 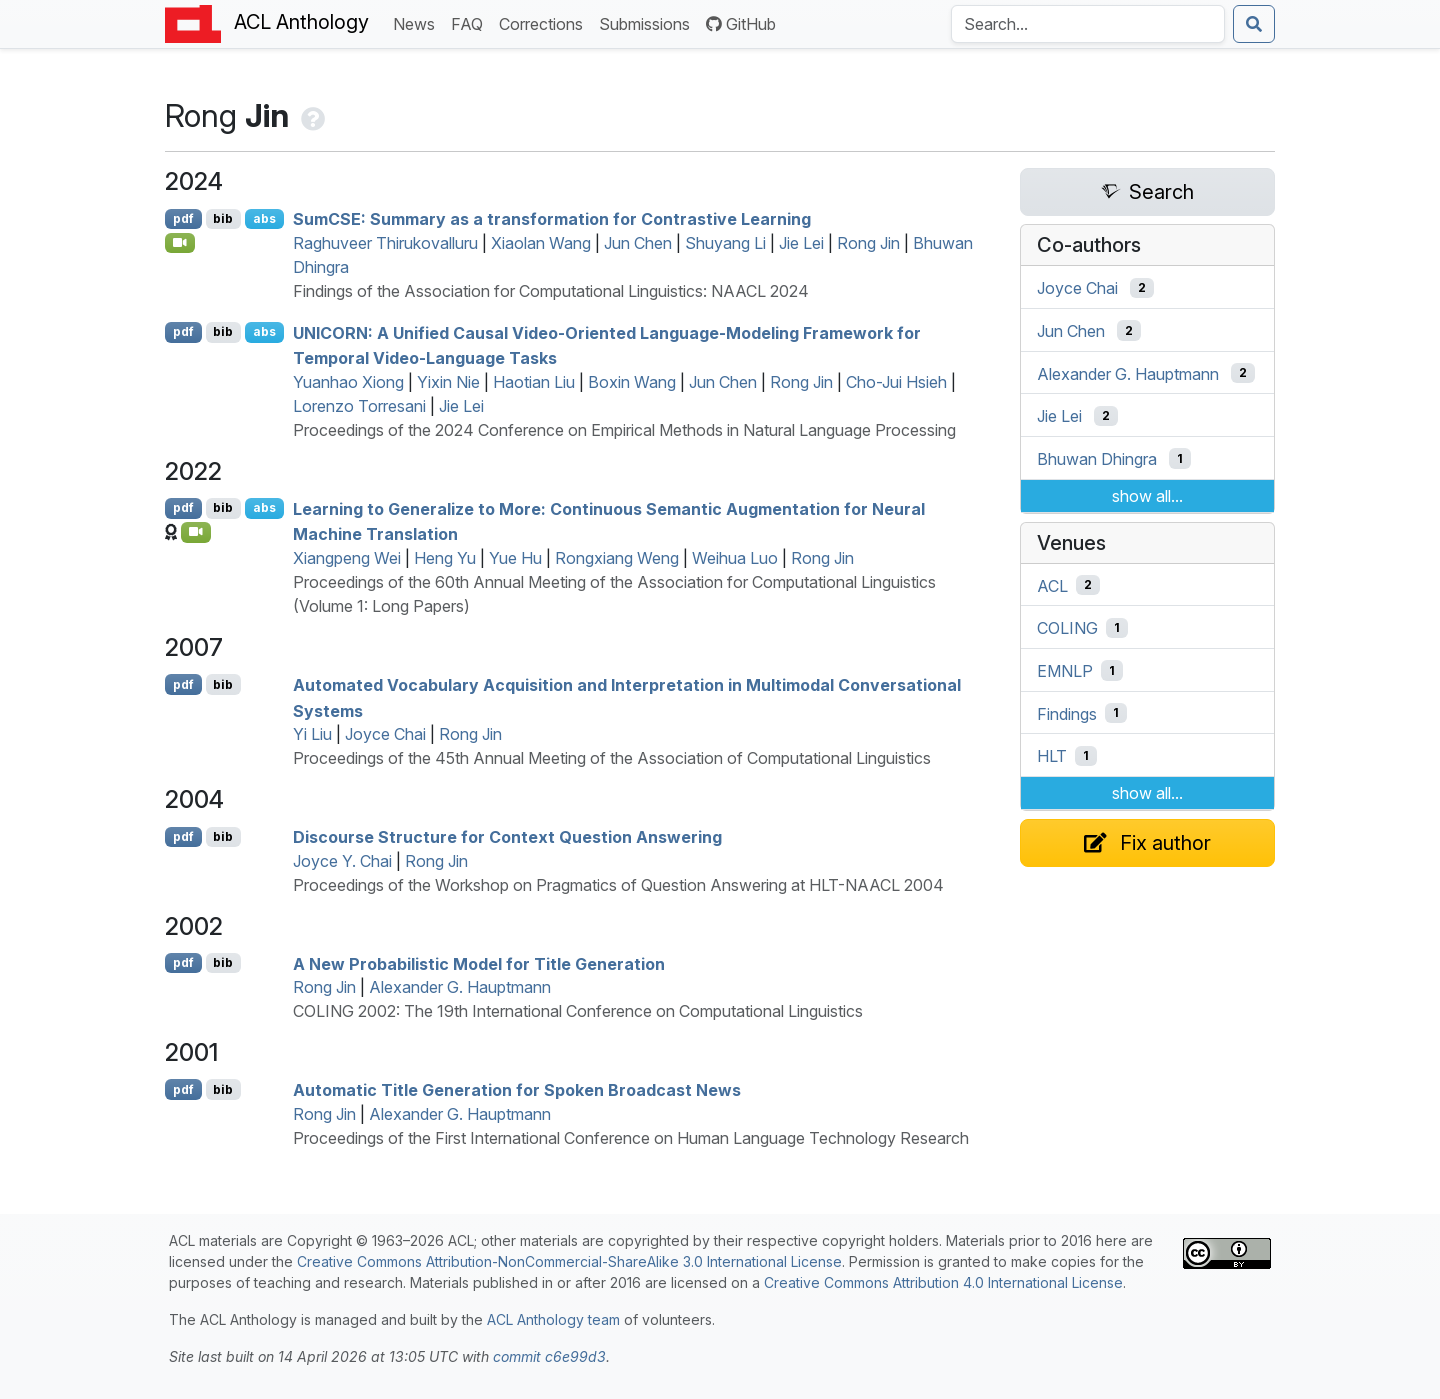 What do you see at coordinates (515, 558) in the screenshot?
I see `Yue Hu` at bounding box center [515, 558].